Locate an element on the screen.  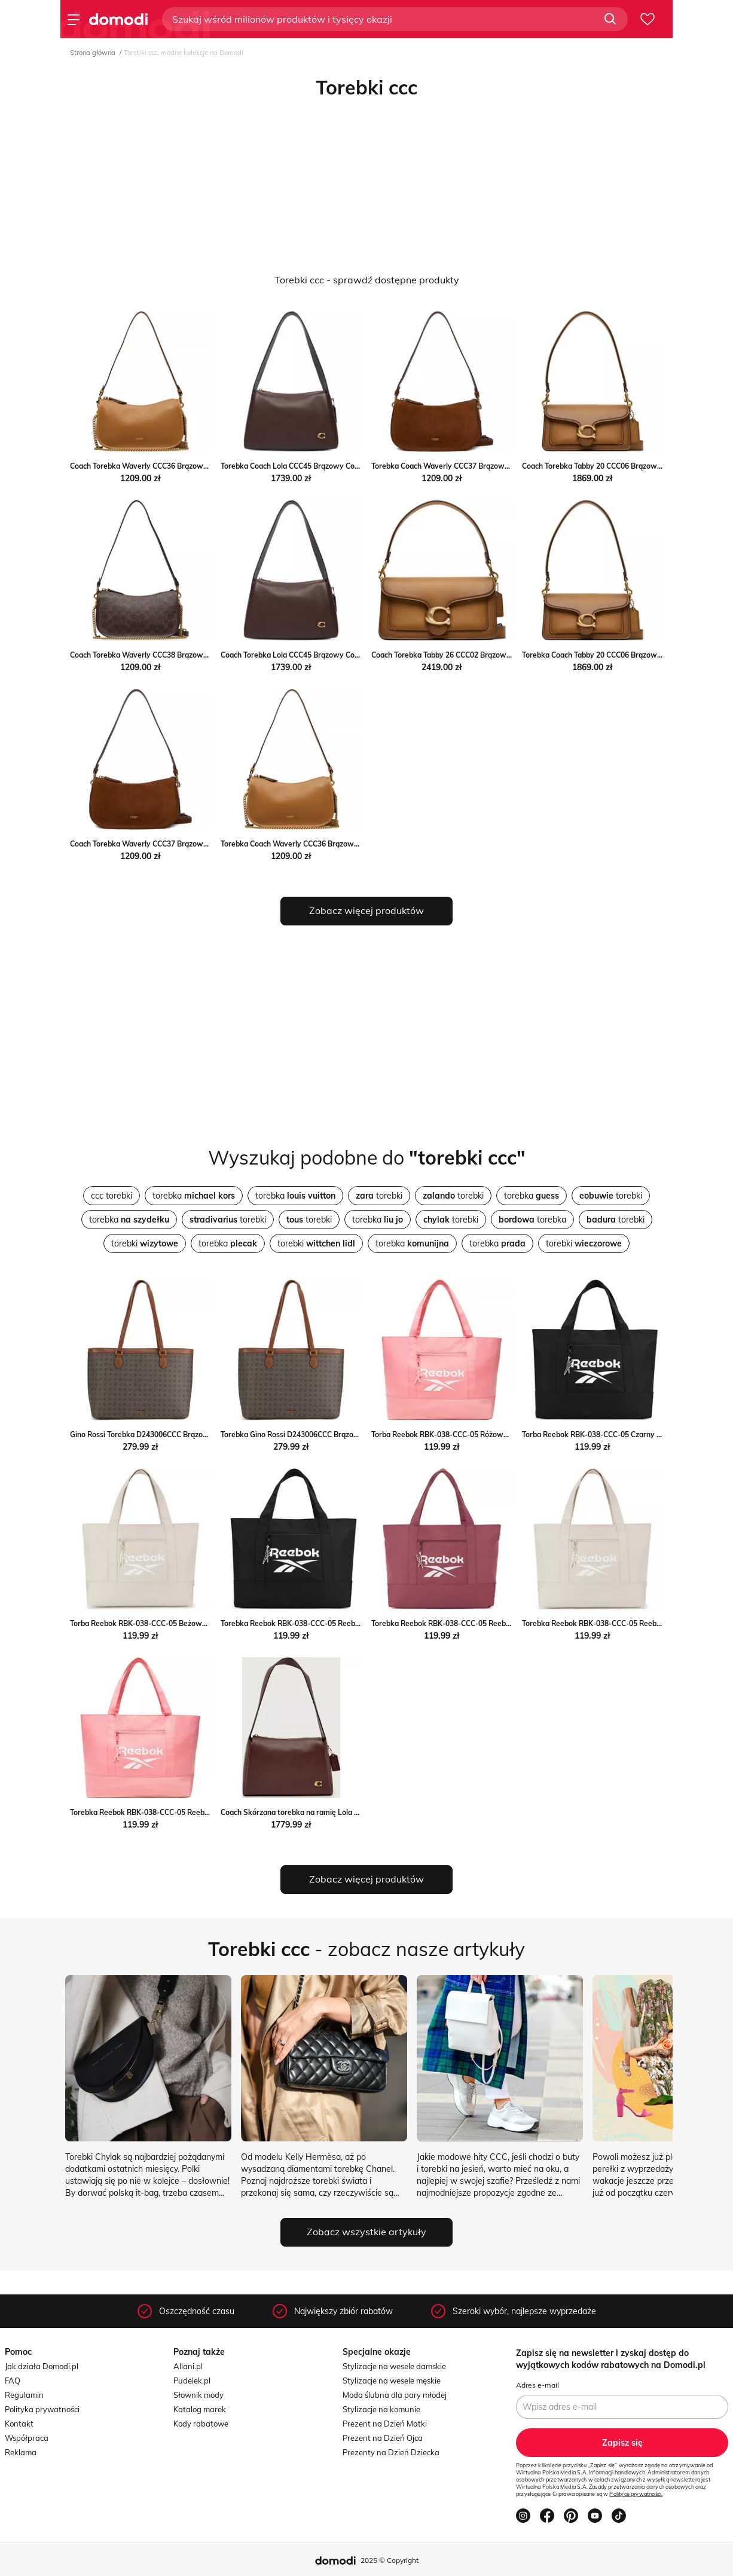
Torba Reebok RBK-038-CCC-05 Różowy Reebok eobuwie.pl is located at coordinates (472, 1434).